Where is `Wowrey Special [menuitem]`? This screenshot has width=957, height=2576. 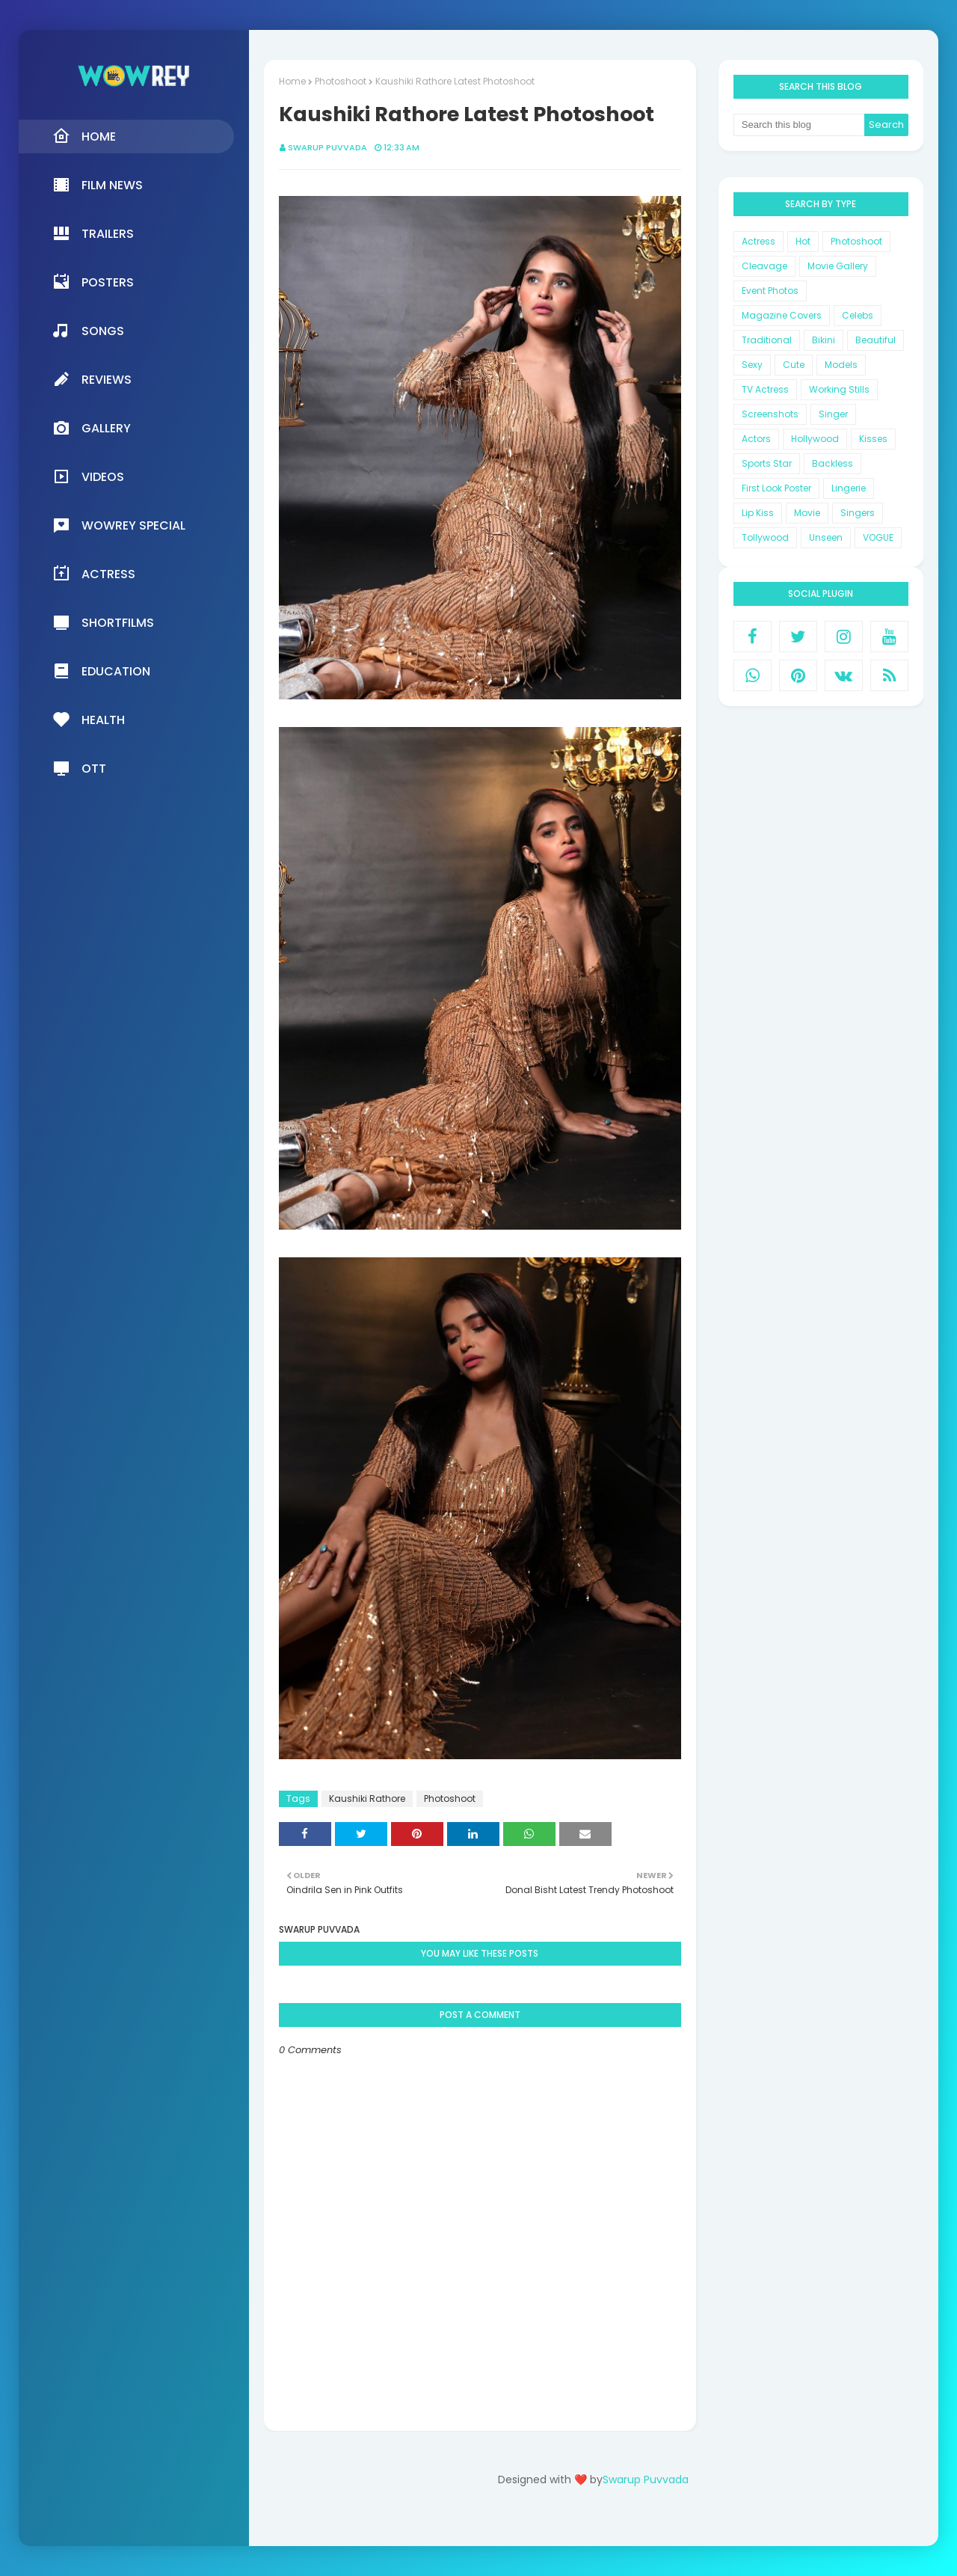 Wowrey Special [menuitem] is located at coordinates (118, 525).